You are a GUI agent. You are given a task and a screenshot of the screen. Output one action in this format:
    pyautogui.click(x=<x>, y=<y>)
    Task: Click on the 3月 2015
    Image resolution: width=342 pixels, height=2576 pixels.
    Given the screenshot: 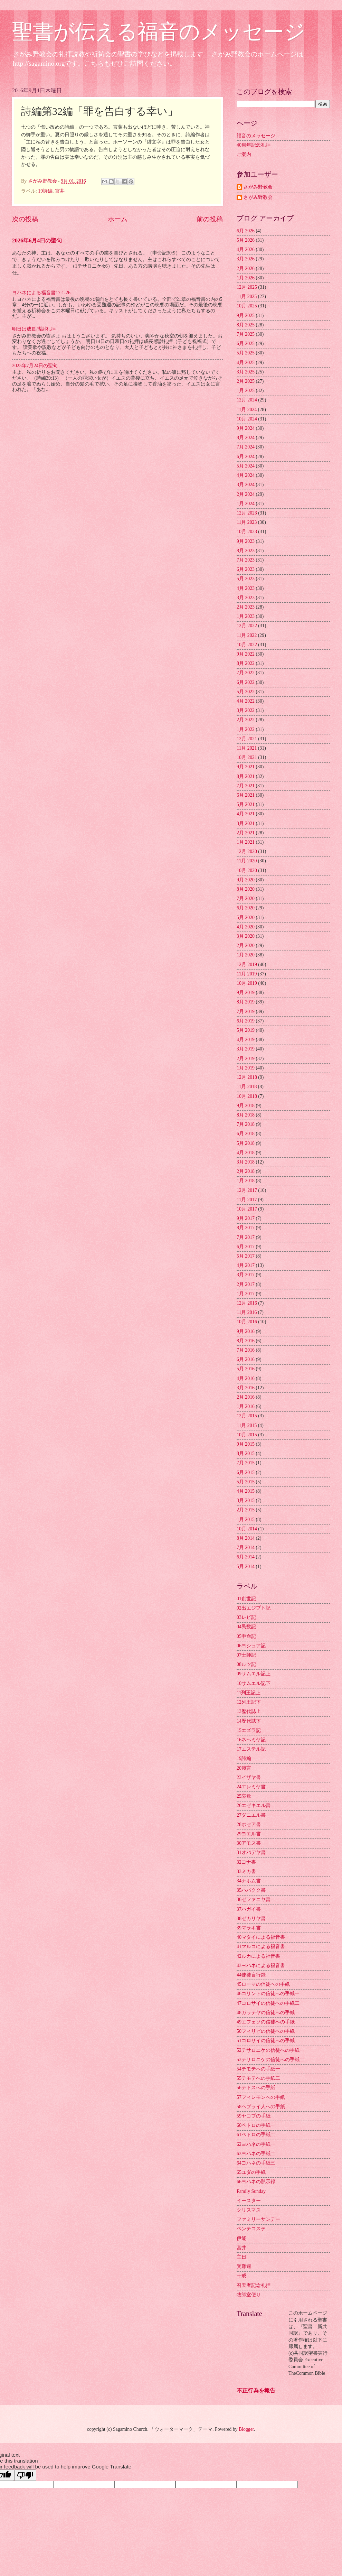 What is the action you would take?
    pyautogui.click(x=246, y=1500)
    